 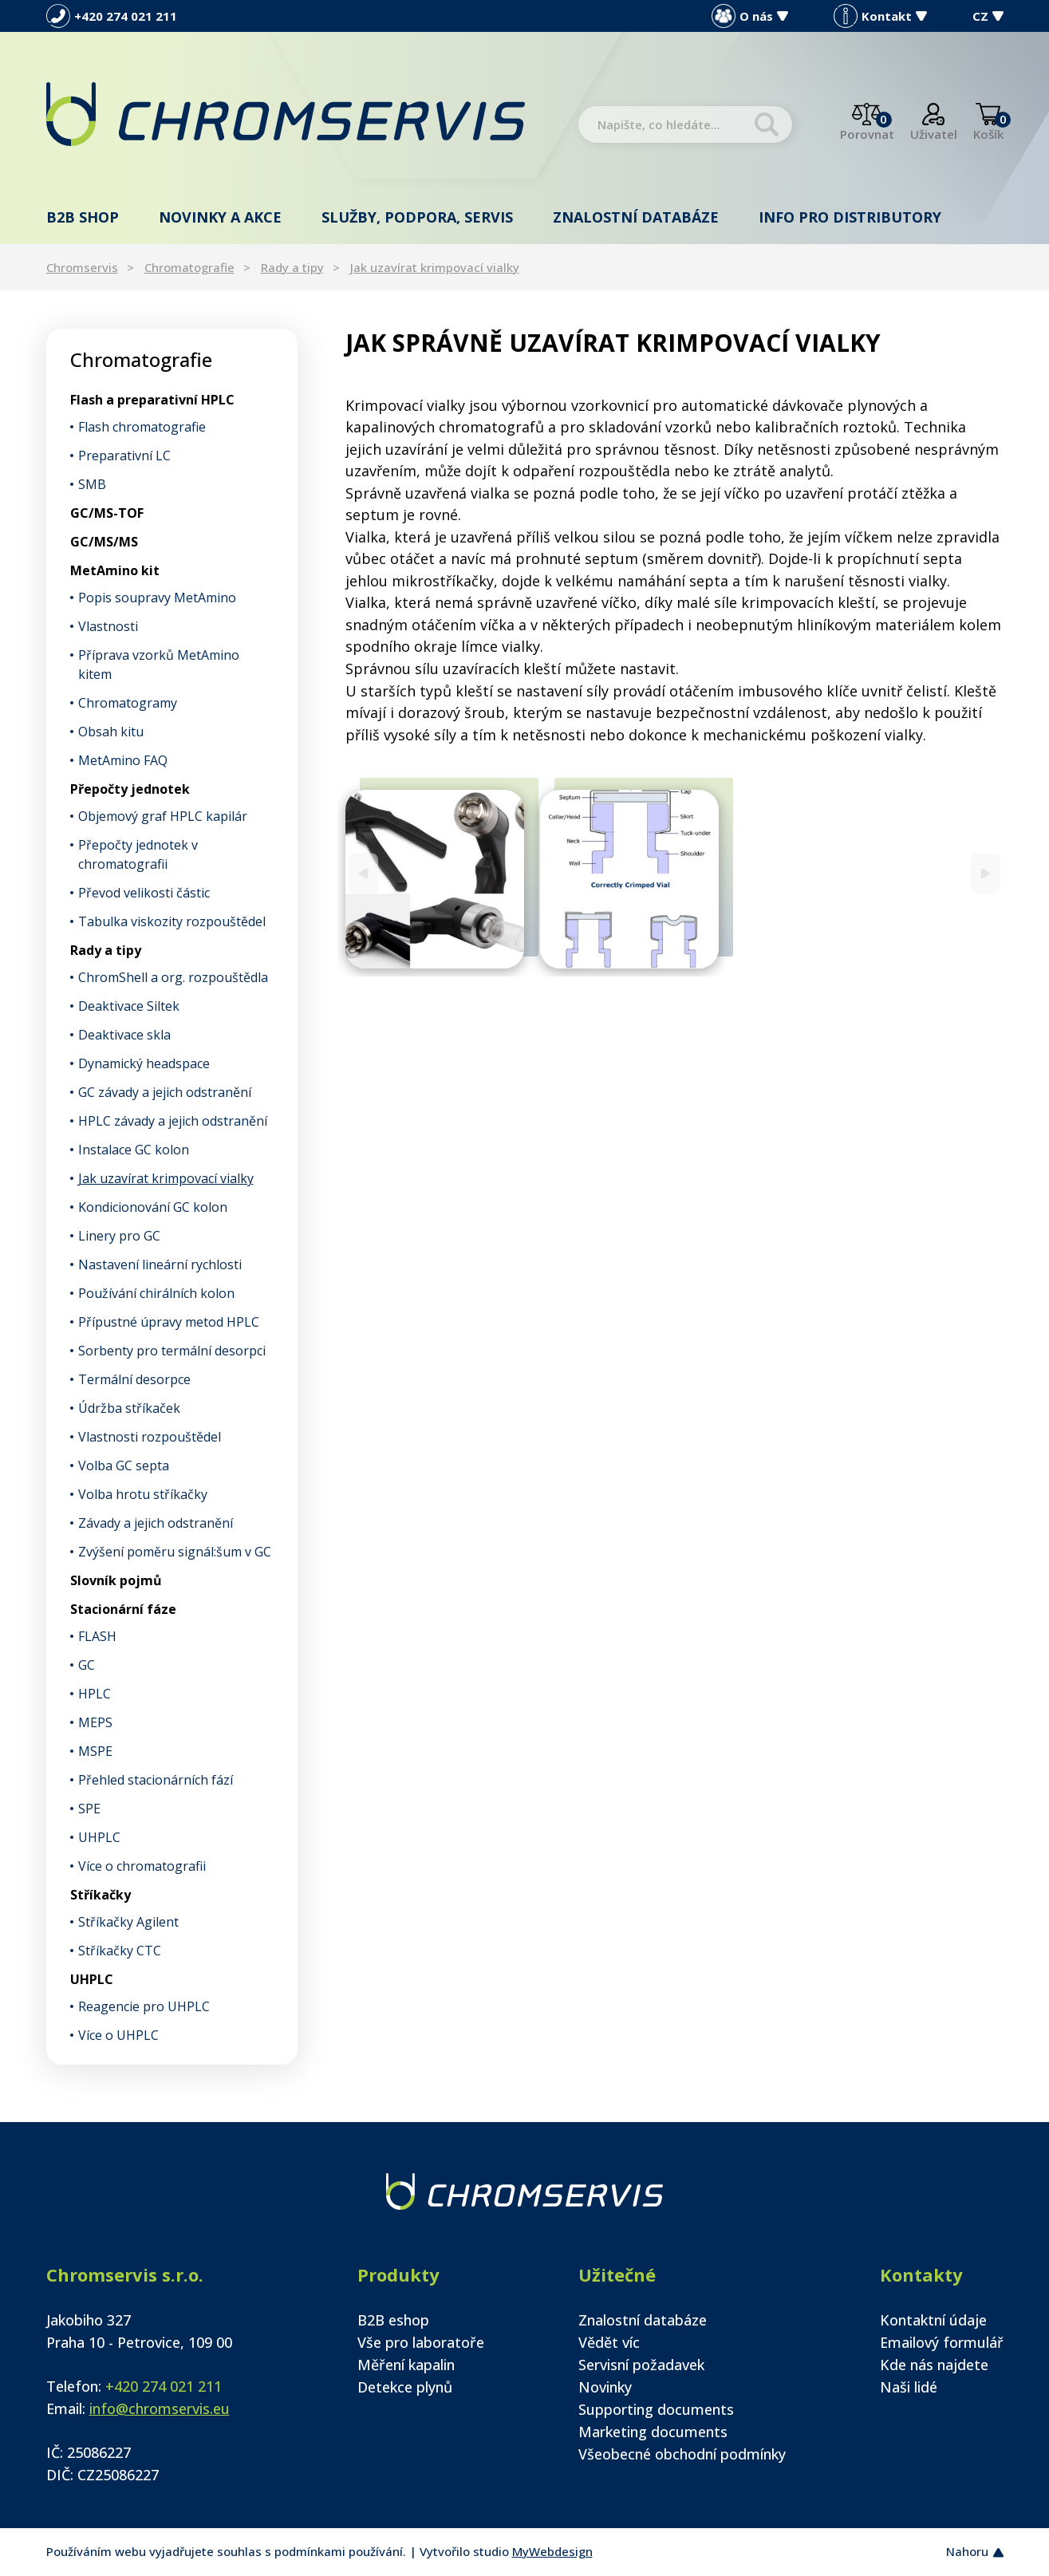 I want to click on Objemový graf HPLC kapilár, so click(x=162, y=816).